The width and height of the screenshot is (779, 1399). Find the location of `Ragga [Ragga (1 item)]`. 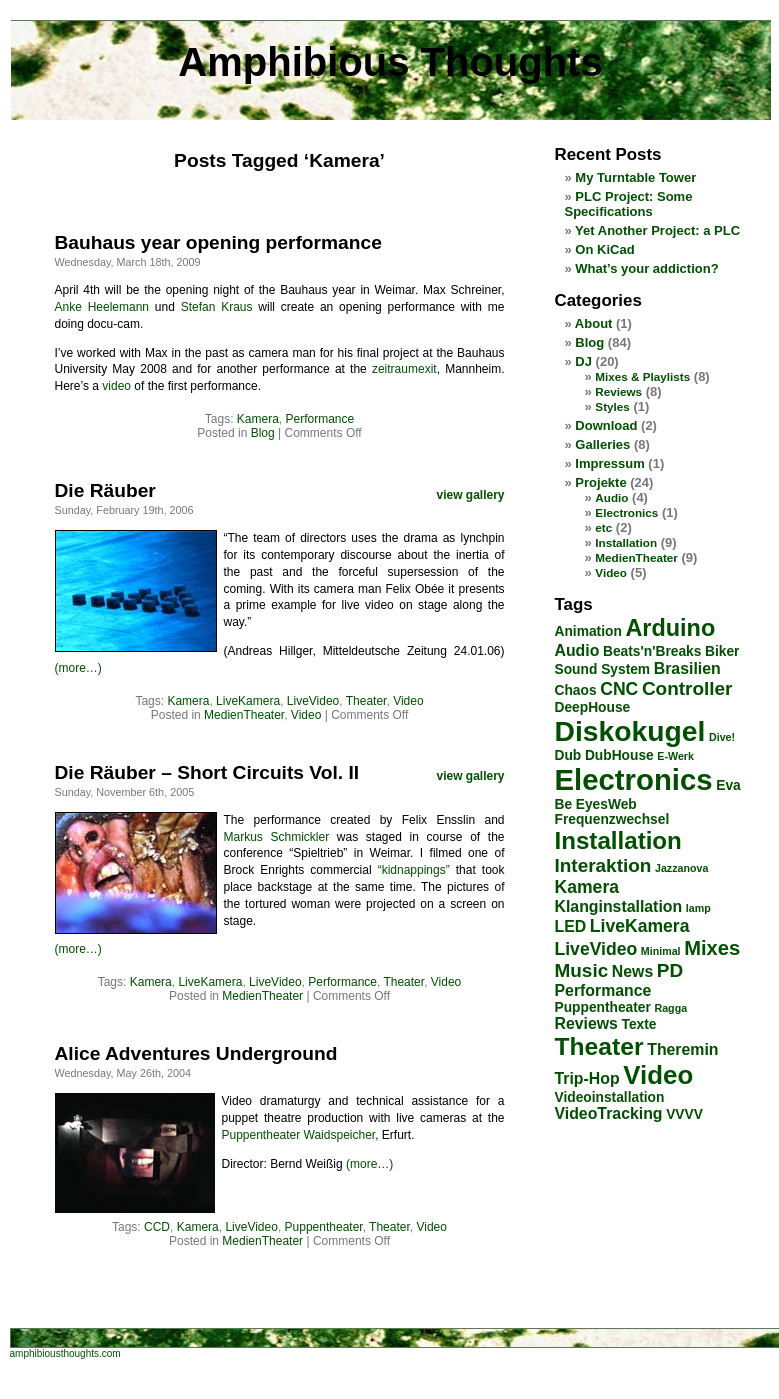

Ragga [Ragga (1 item)] is located at coordinates (671, 1008).